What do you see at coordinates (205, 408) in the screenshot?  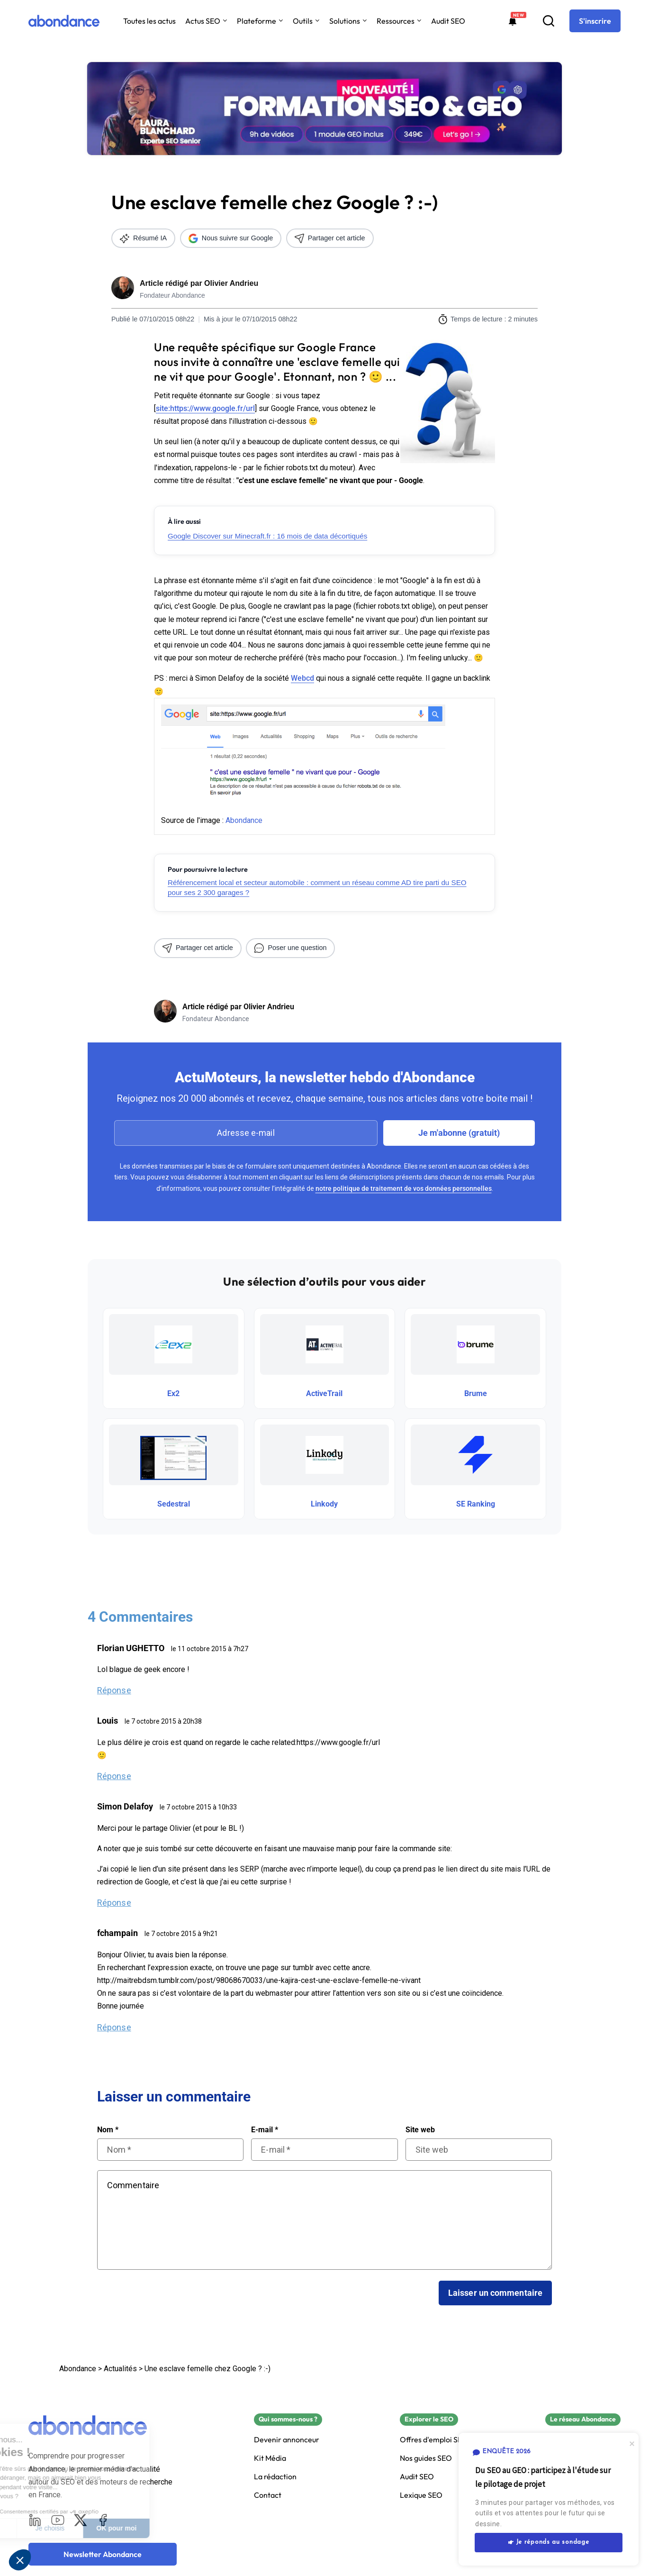 I see `site:https://www.google.fr/url` at bounding box center [205, 408].